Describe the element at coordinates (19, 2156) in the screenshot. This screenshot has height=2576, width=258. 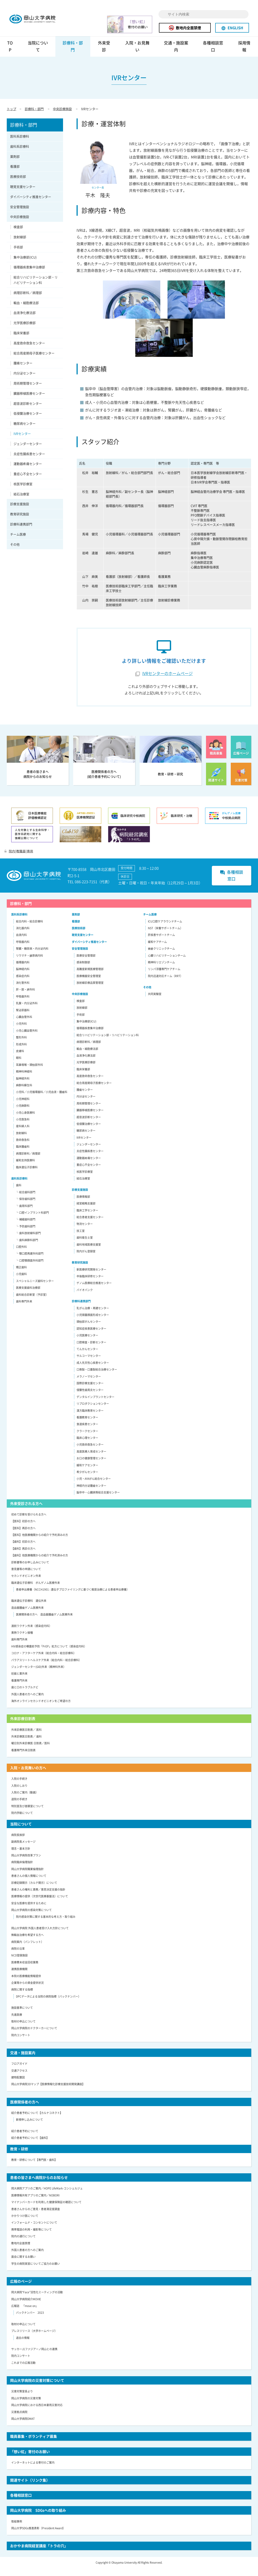
I see `教育・研修` at that location.